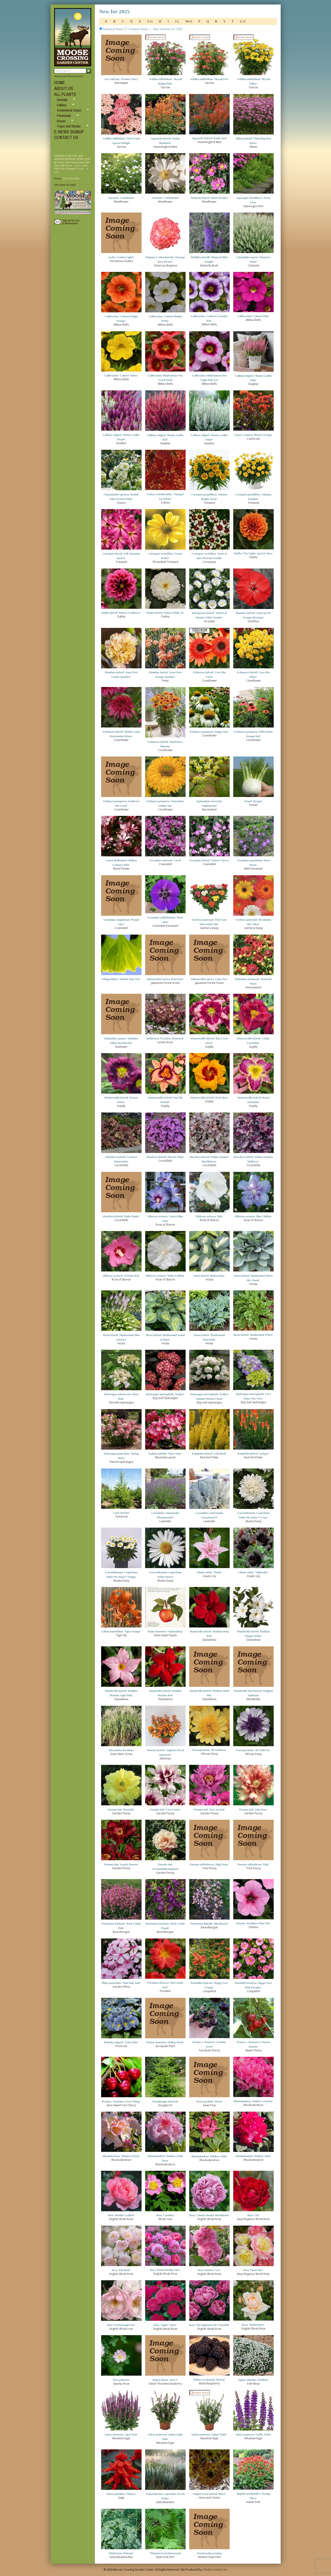  What do you see at coordinates (167, 29) in the screenshot?
I see `New Varieties for 2026` at bounding box center [167, 29].